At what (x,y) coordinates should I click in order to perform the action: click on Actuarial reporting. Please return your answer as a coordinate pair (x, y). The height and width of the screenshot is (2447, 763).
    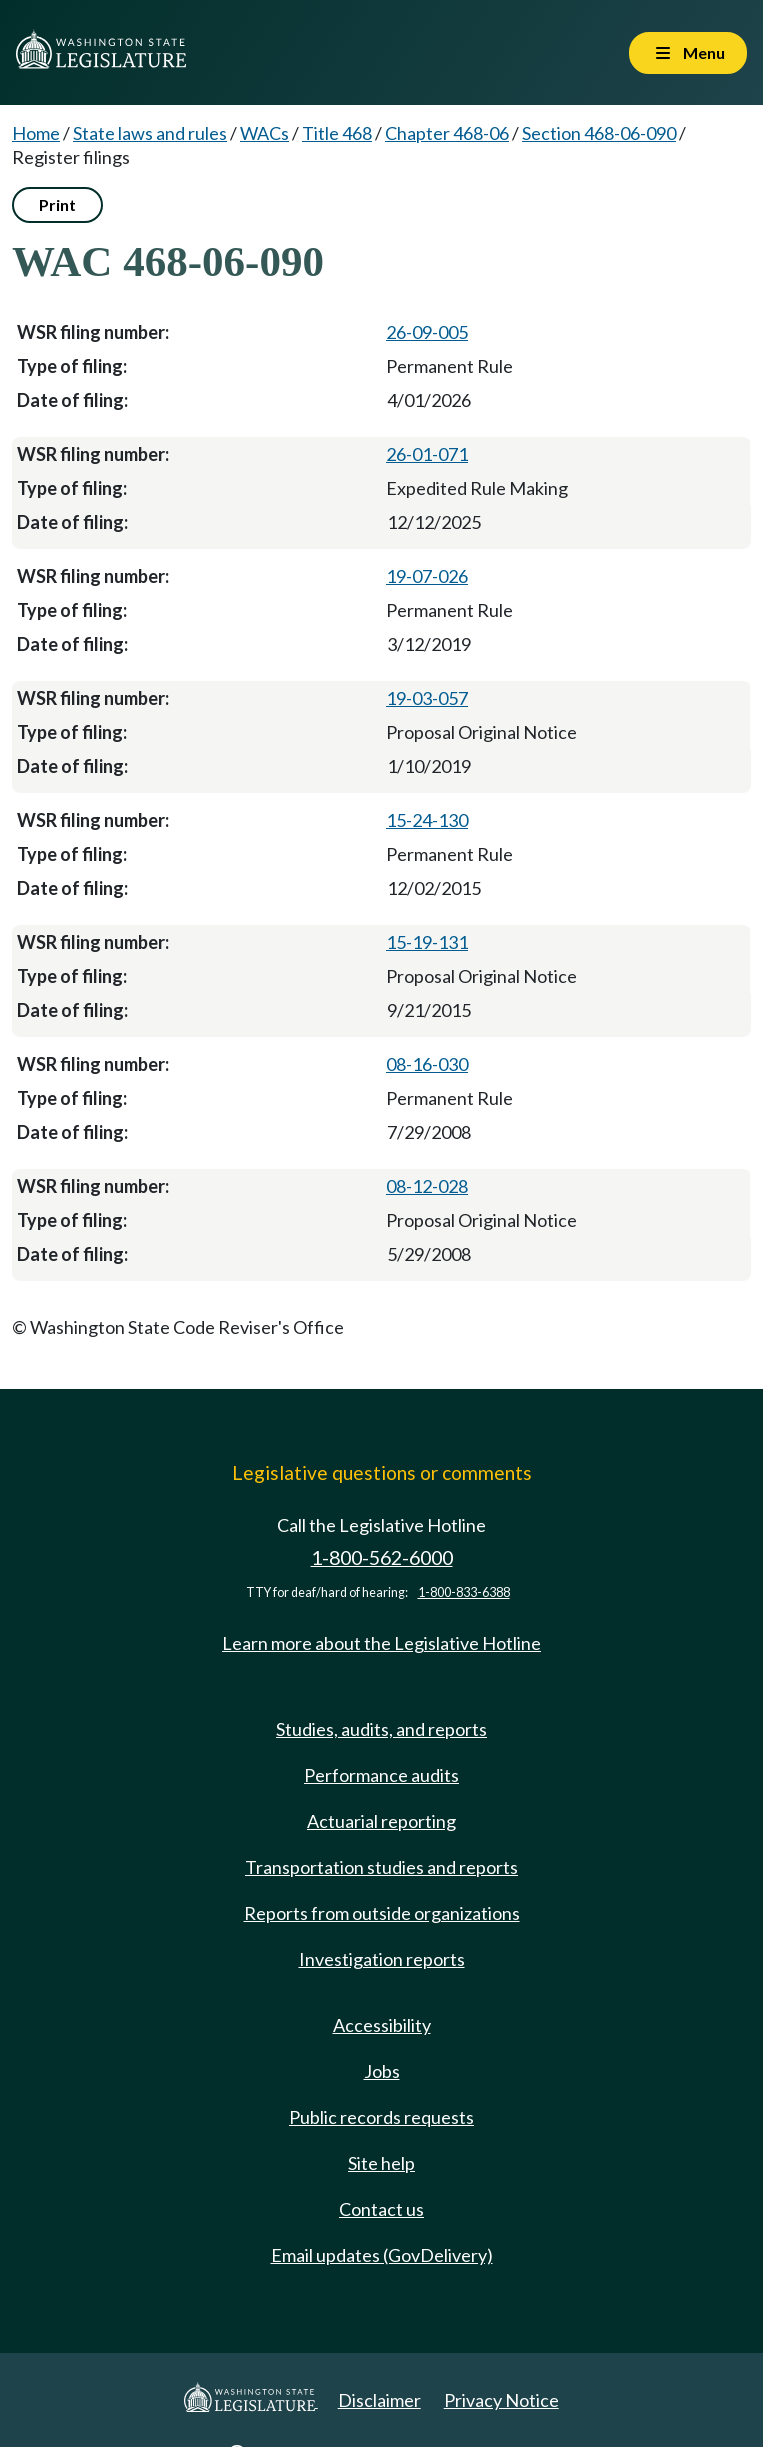
    Looking at the image, I should click on (381, 1821).